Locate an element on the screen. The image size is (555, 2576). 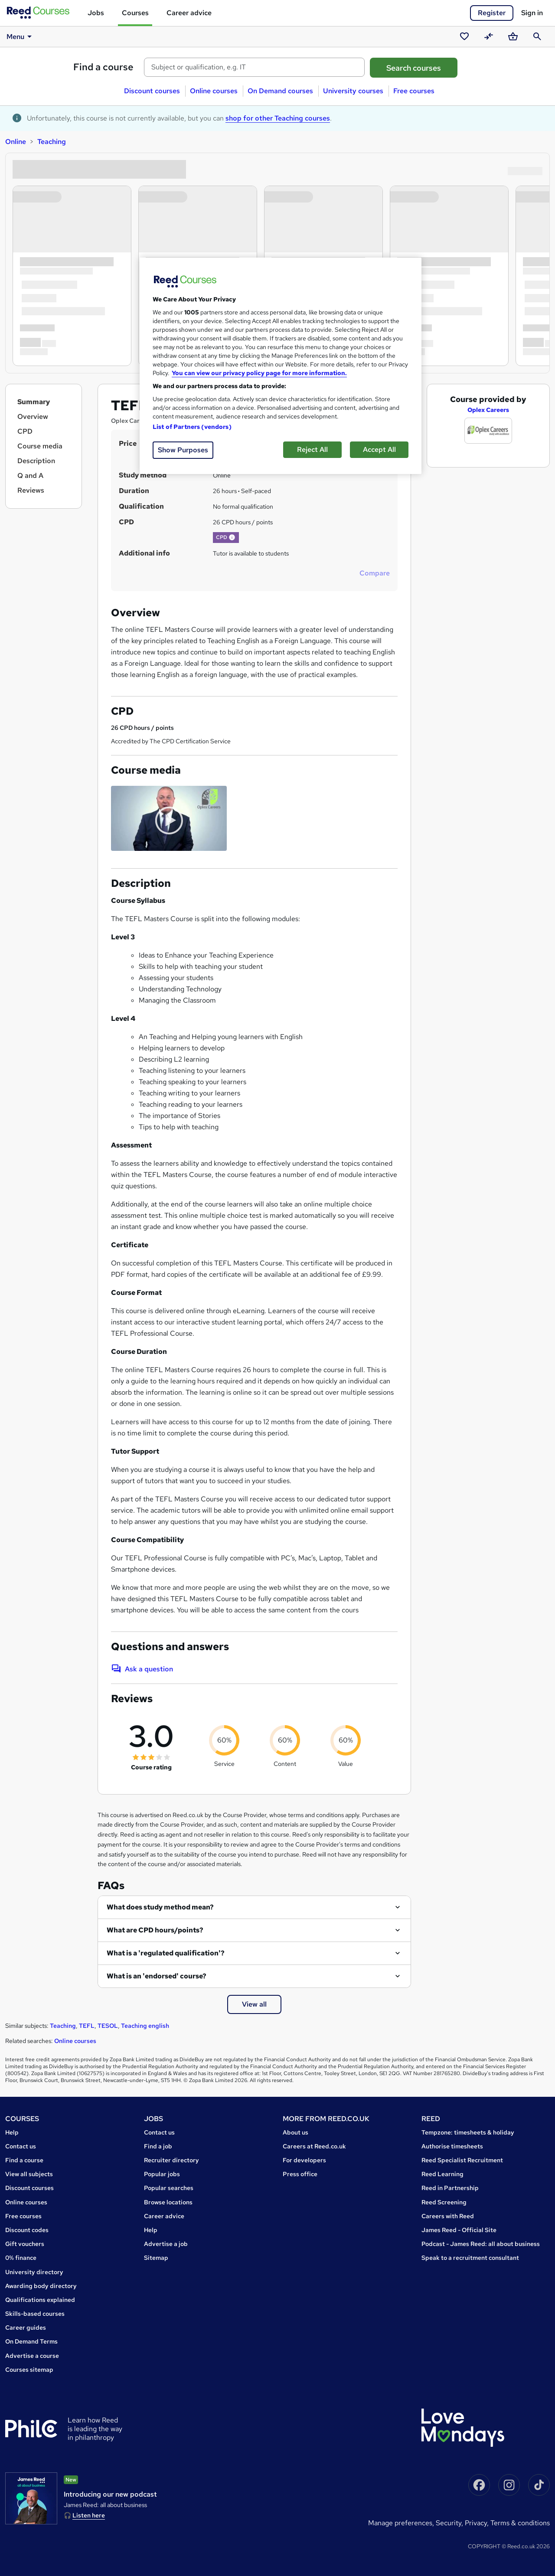
Contact us is located at coordinates (20, 2146).